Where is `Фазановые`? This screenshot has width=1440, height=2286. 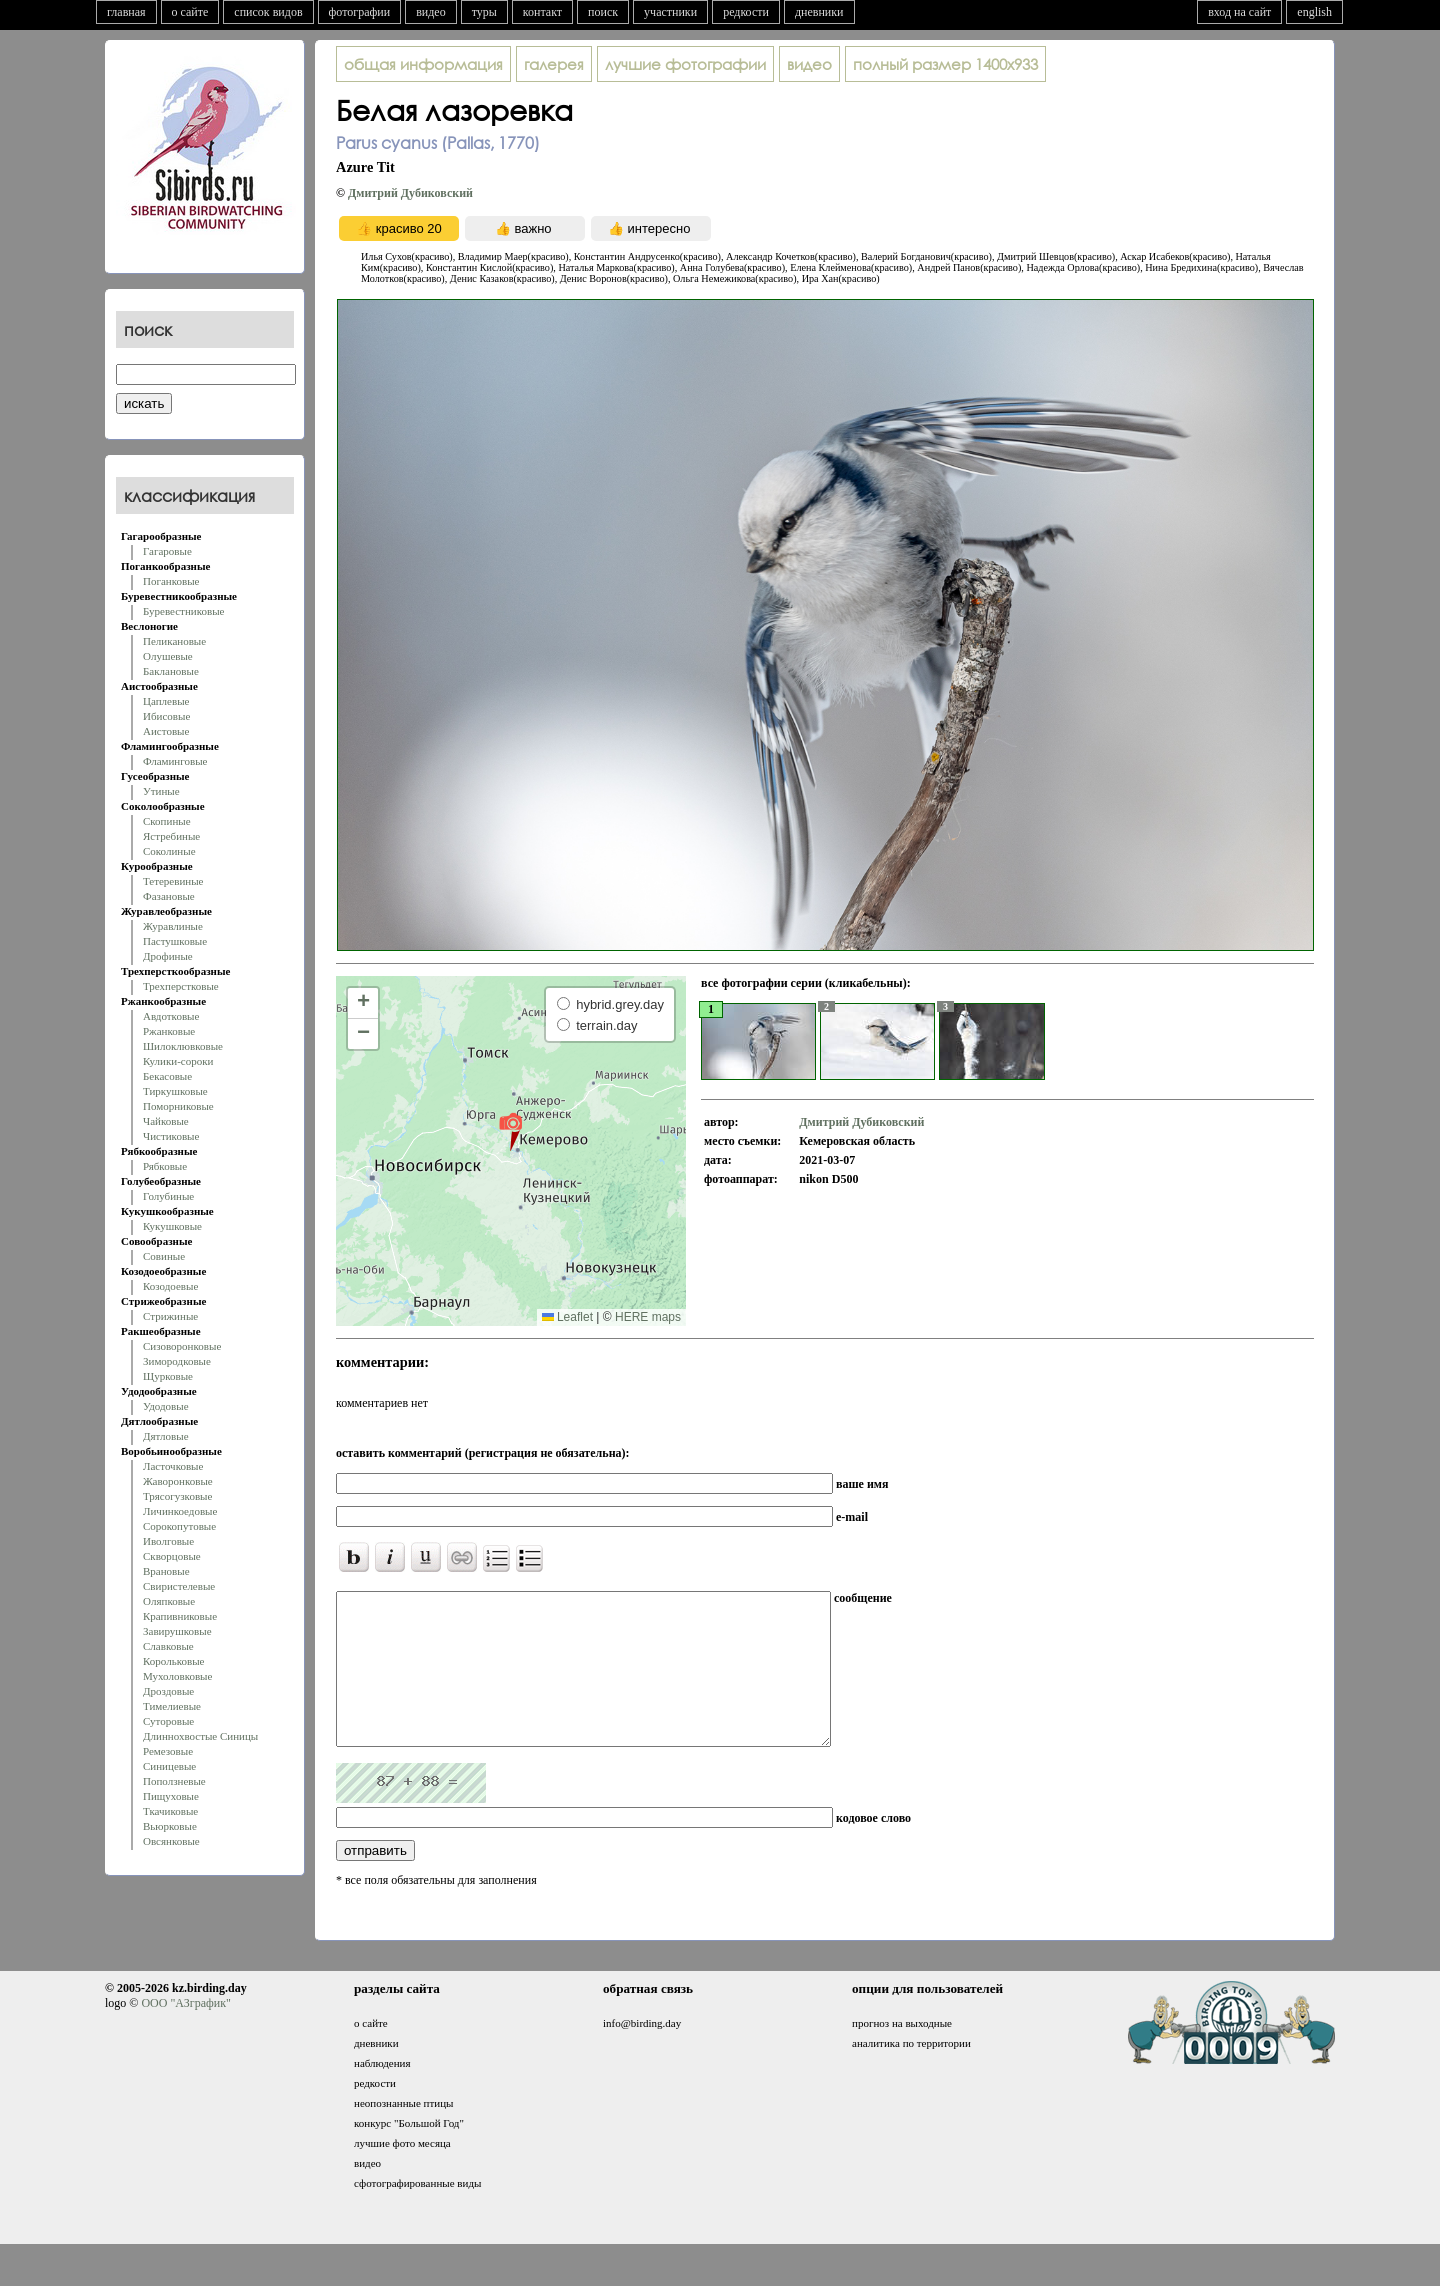
Фазановые is located at coordinates (169, 896).